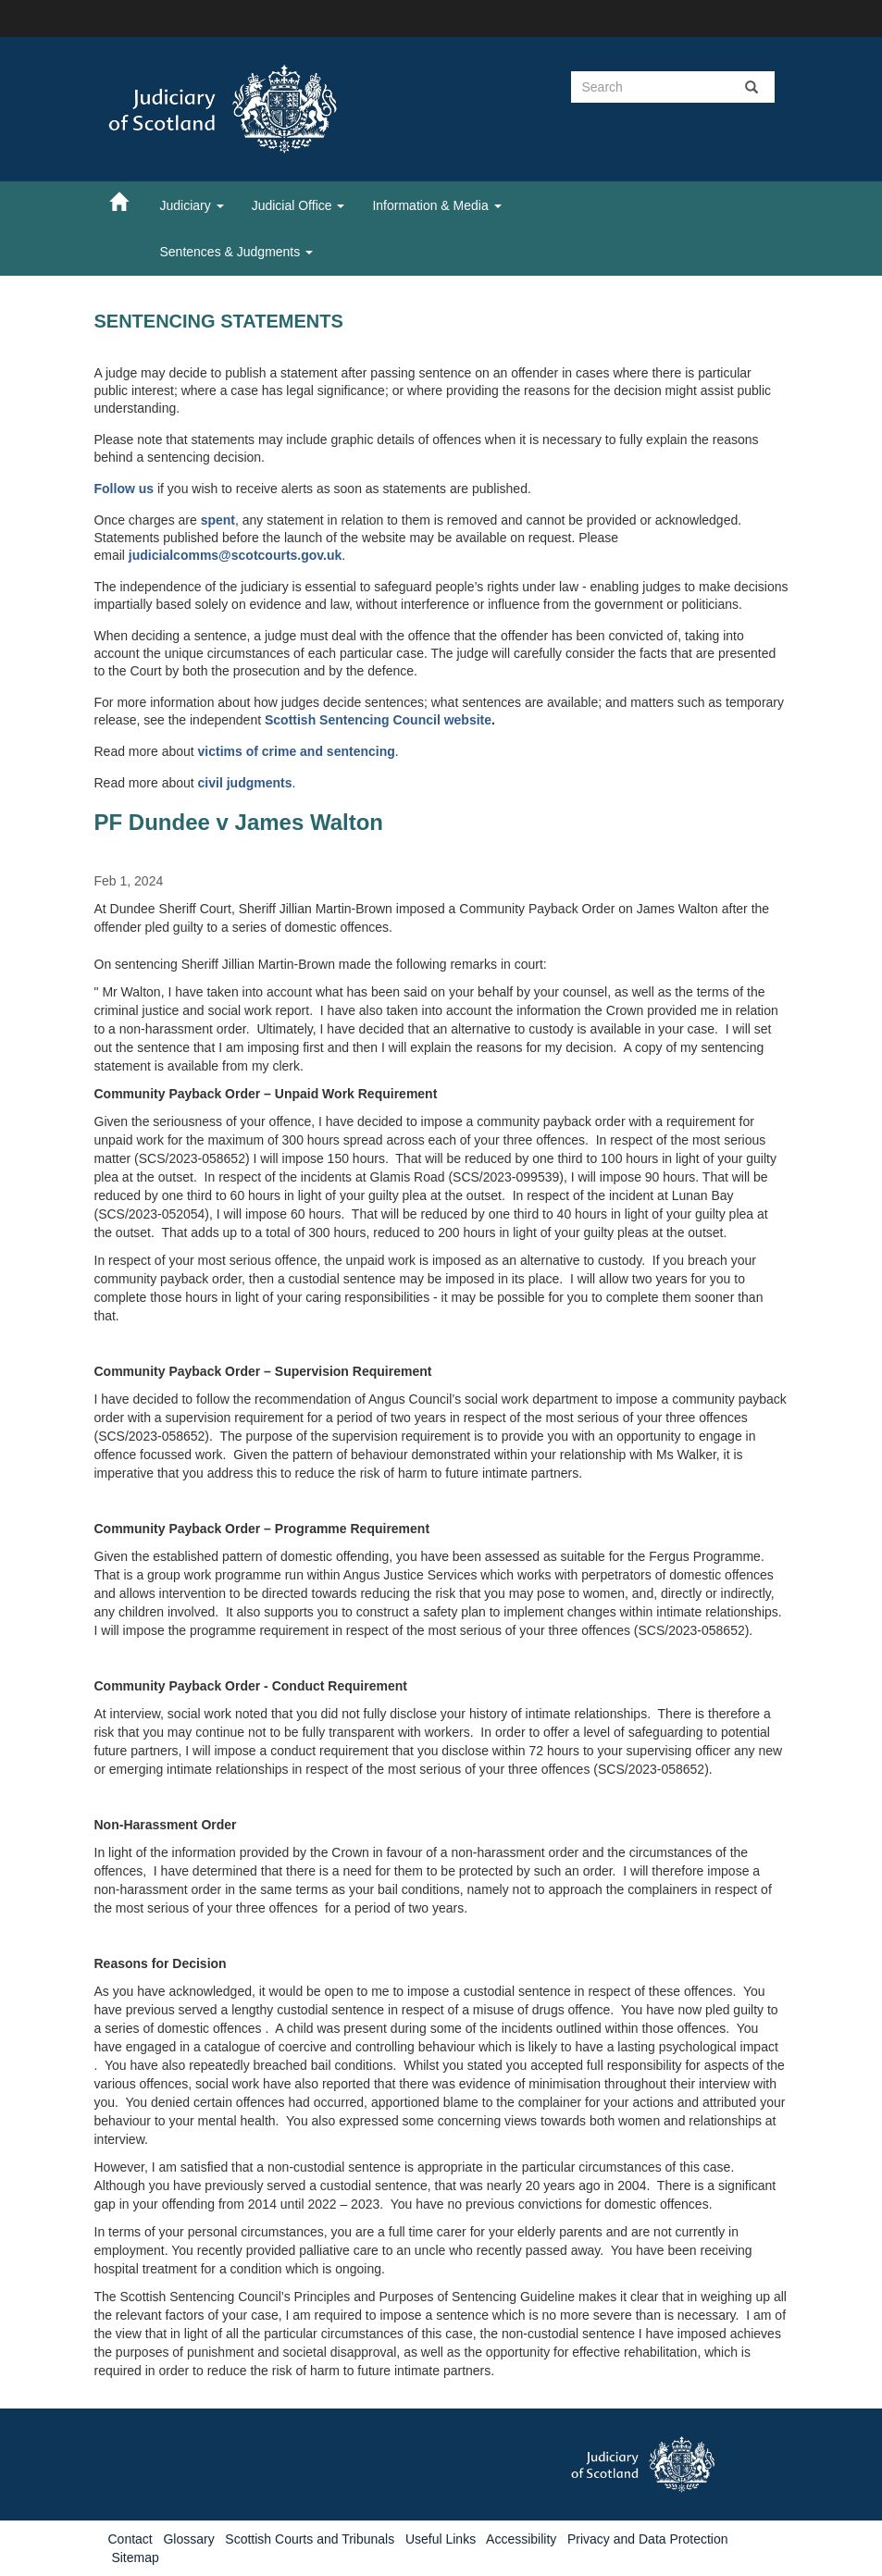 The image size is (882, 2576). Describe the element at coordinates (237, 251) in the screenshot. I see `Sentences & Judgments` at that location.